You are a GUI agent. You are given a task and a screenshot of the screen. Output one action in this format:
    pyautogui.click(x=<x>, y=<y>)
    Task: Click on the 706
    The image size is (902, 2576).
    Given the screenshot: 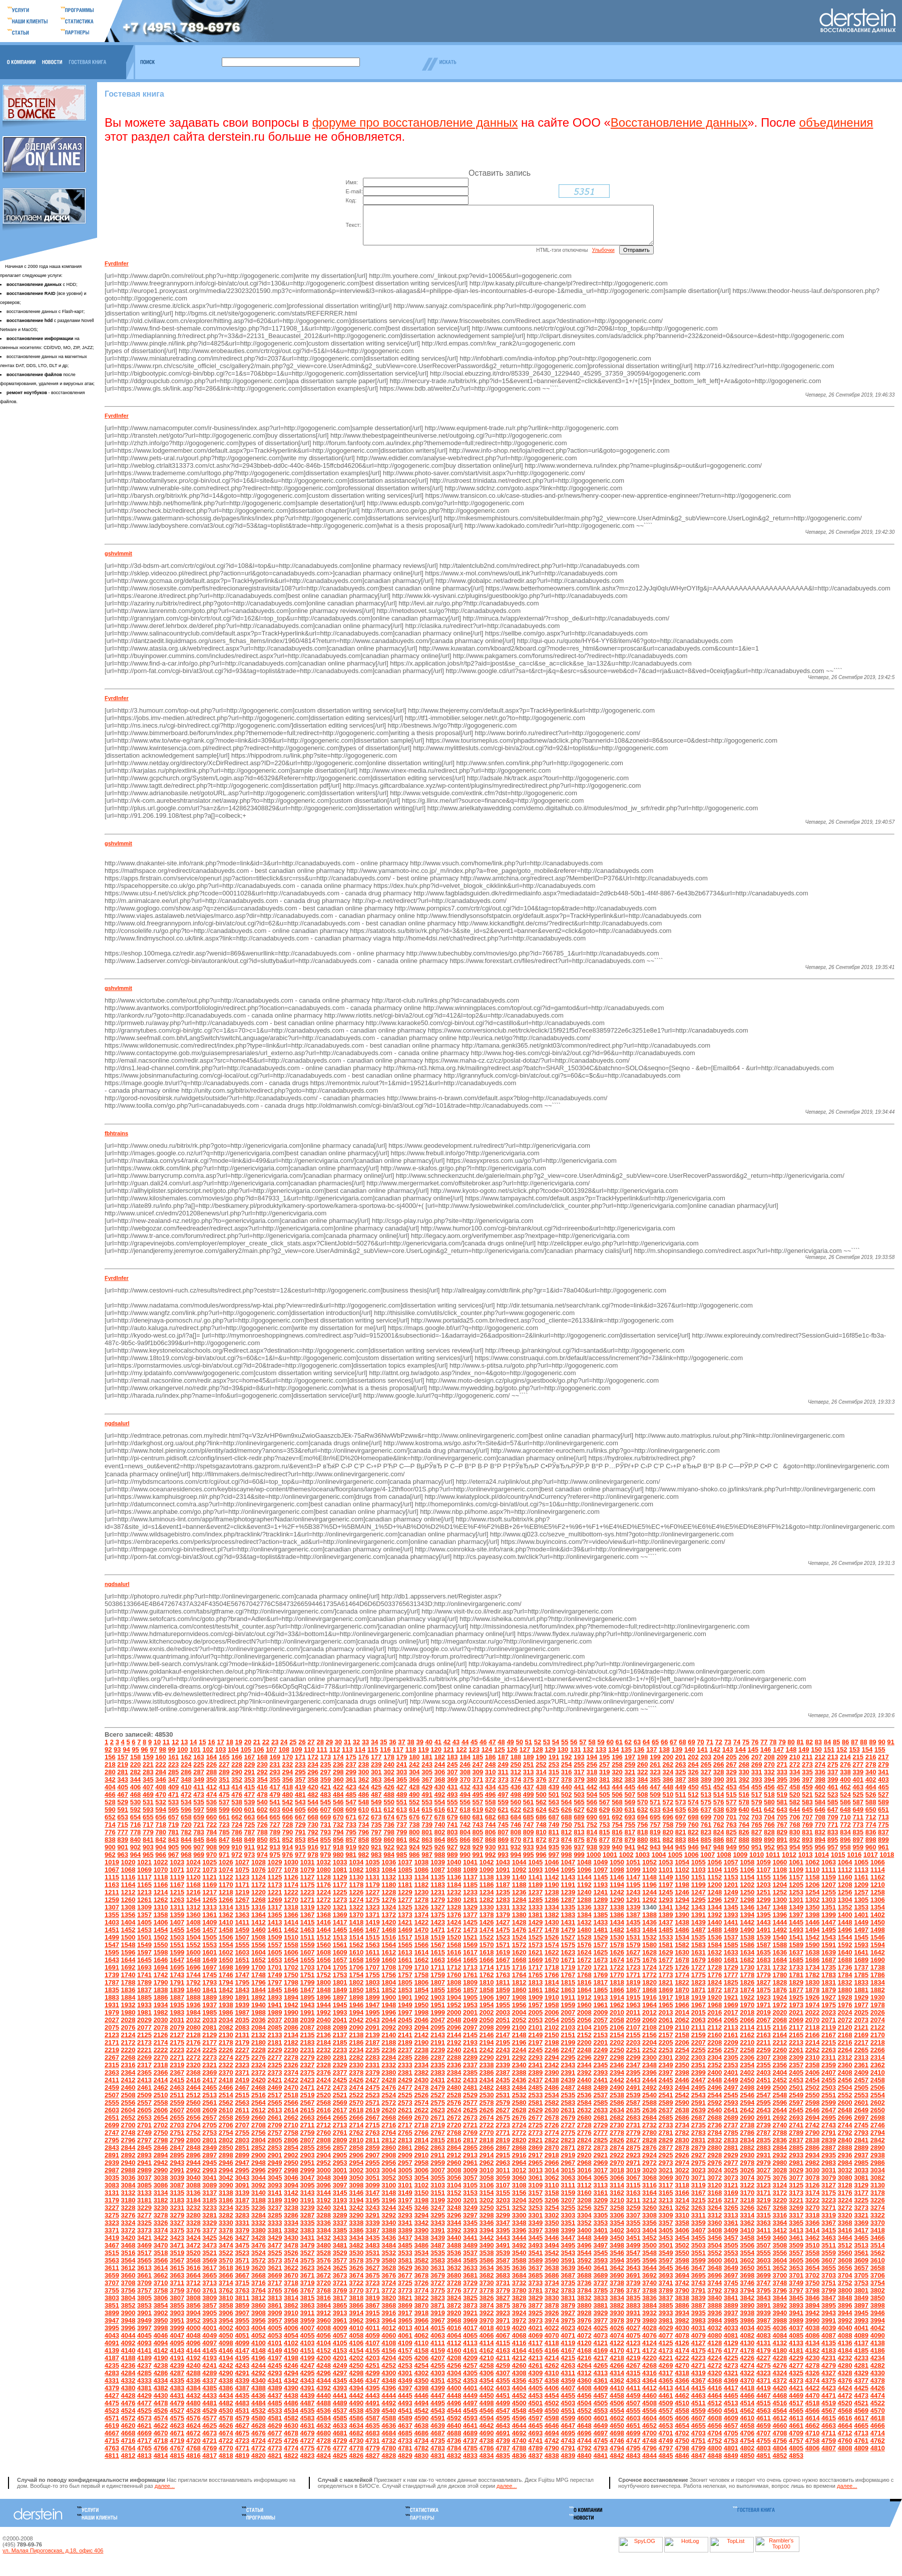 What is the action you would take?
    pyautogui.click(x=794, y=1824)
    